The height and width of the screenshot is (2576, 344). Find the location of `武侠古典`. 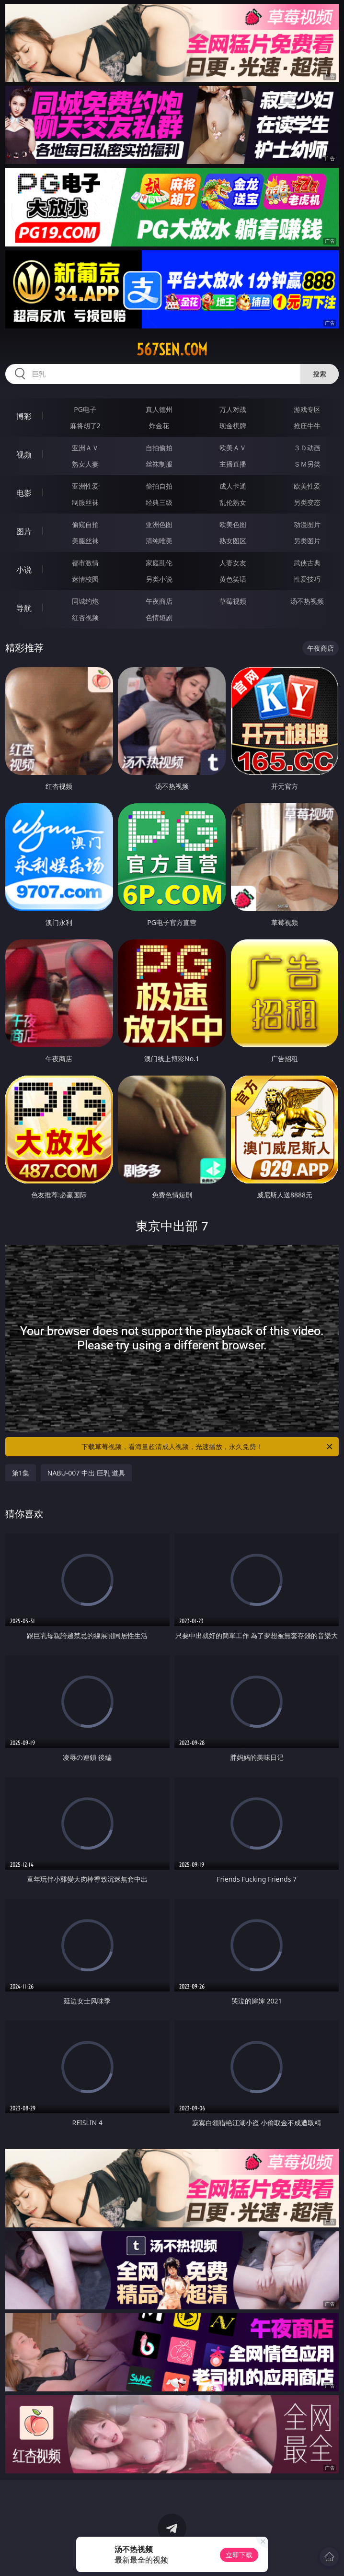

武侠古典 is located at coordinates (307, 562).